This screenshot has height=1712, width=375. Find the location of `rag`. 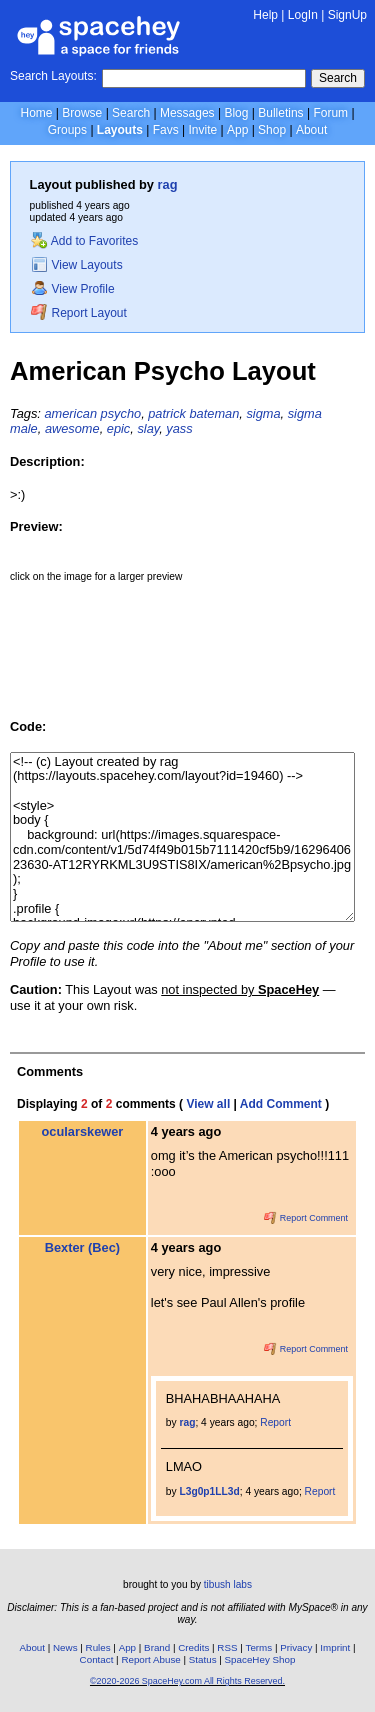

rag is located at coordinates (168, 184).